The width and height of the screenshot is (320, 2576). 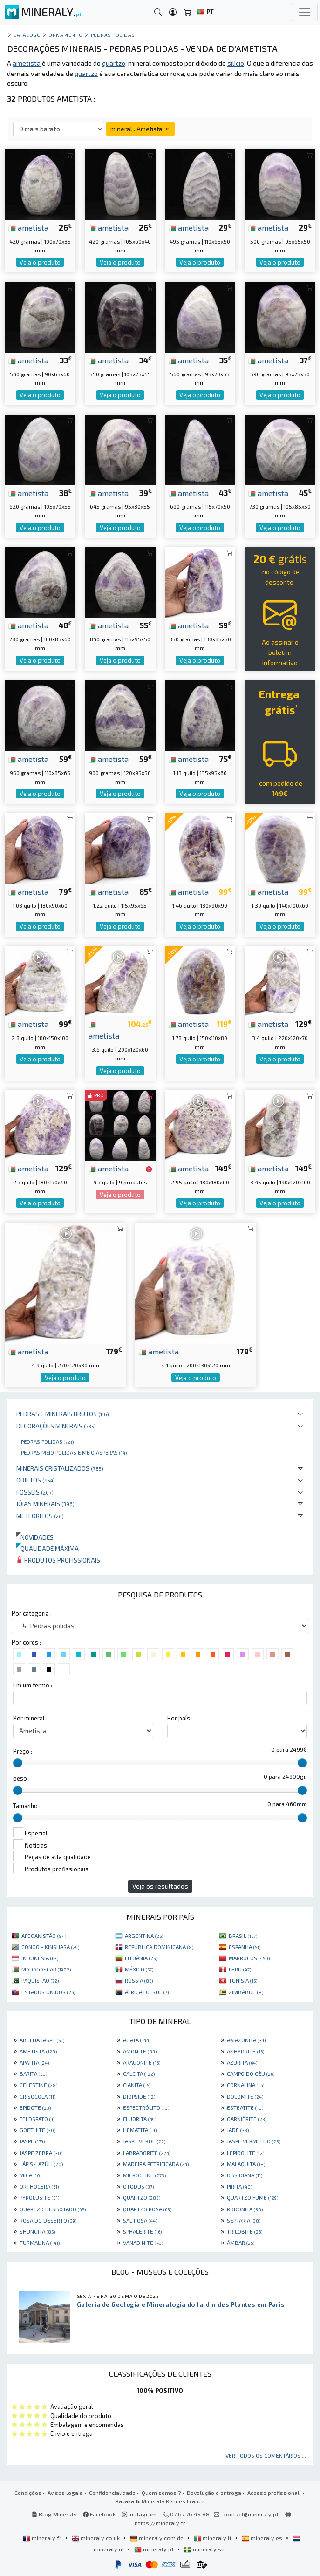 I want to click on Confidencialidade, so click(x=112, y=2492).